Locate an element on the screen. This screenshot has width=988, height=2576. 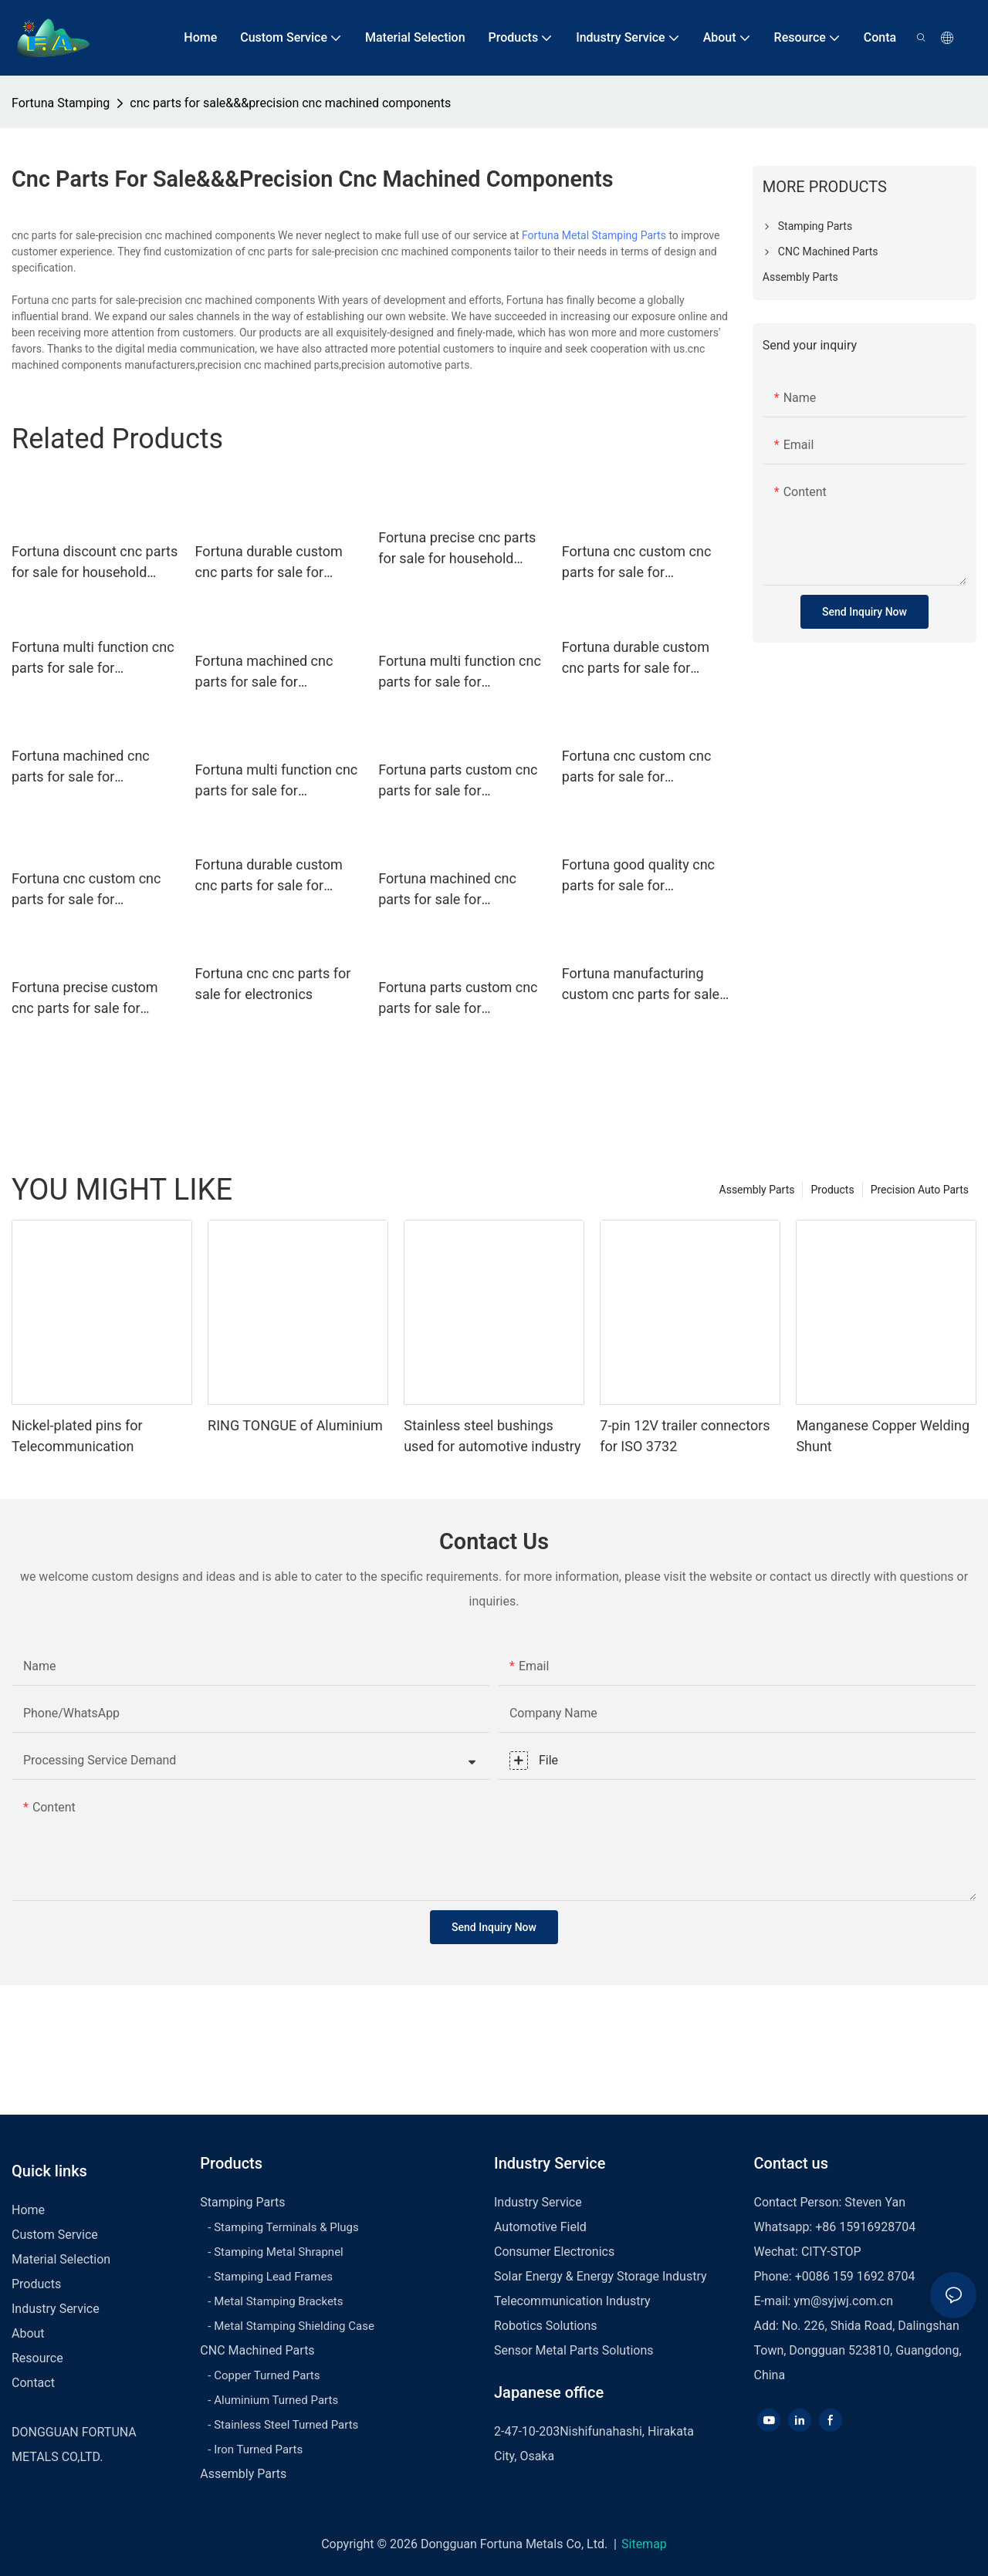
Fortuna cnc custom cnc parts for sale for household appliances for automobiles1 is located at coordinates (89, 890).